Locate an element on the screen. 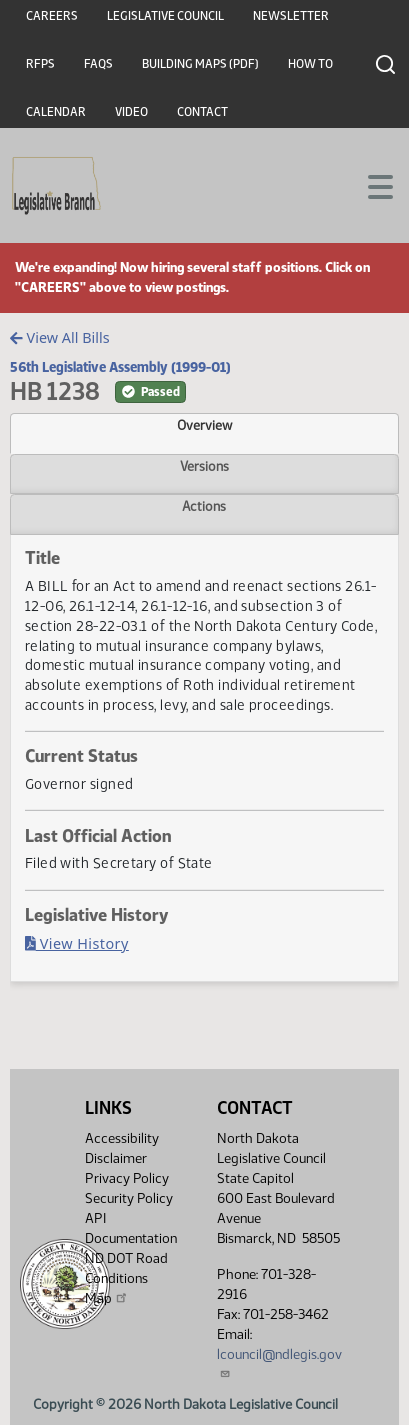 This screenshot has height=1425, width=409. ND DOT Road Conditions Map is located at coordinates (126, 1278).